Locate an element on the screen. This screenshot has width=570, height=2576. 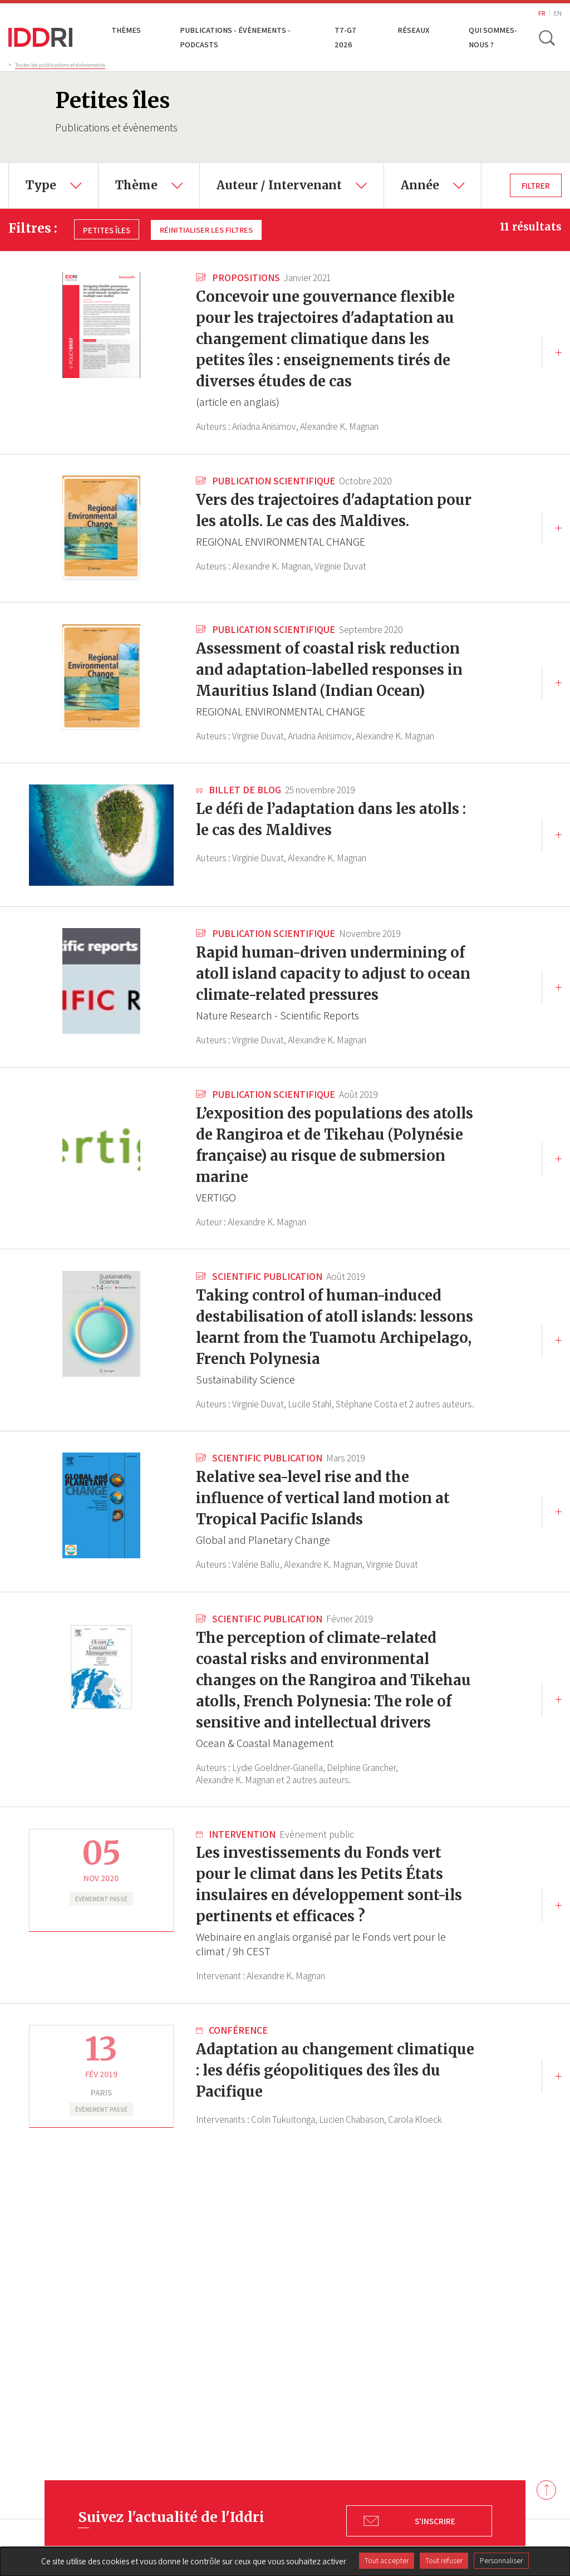
T7-G7 2026 is located at coordinates (346, 37).